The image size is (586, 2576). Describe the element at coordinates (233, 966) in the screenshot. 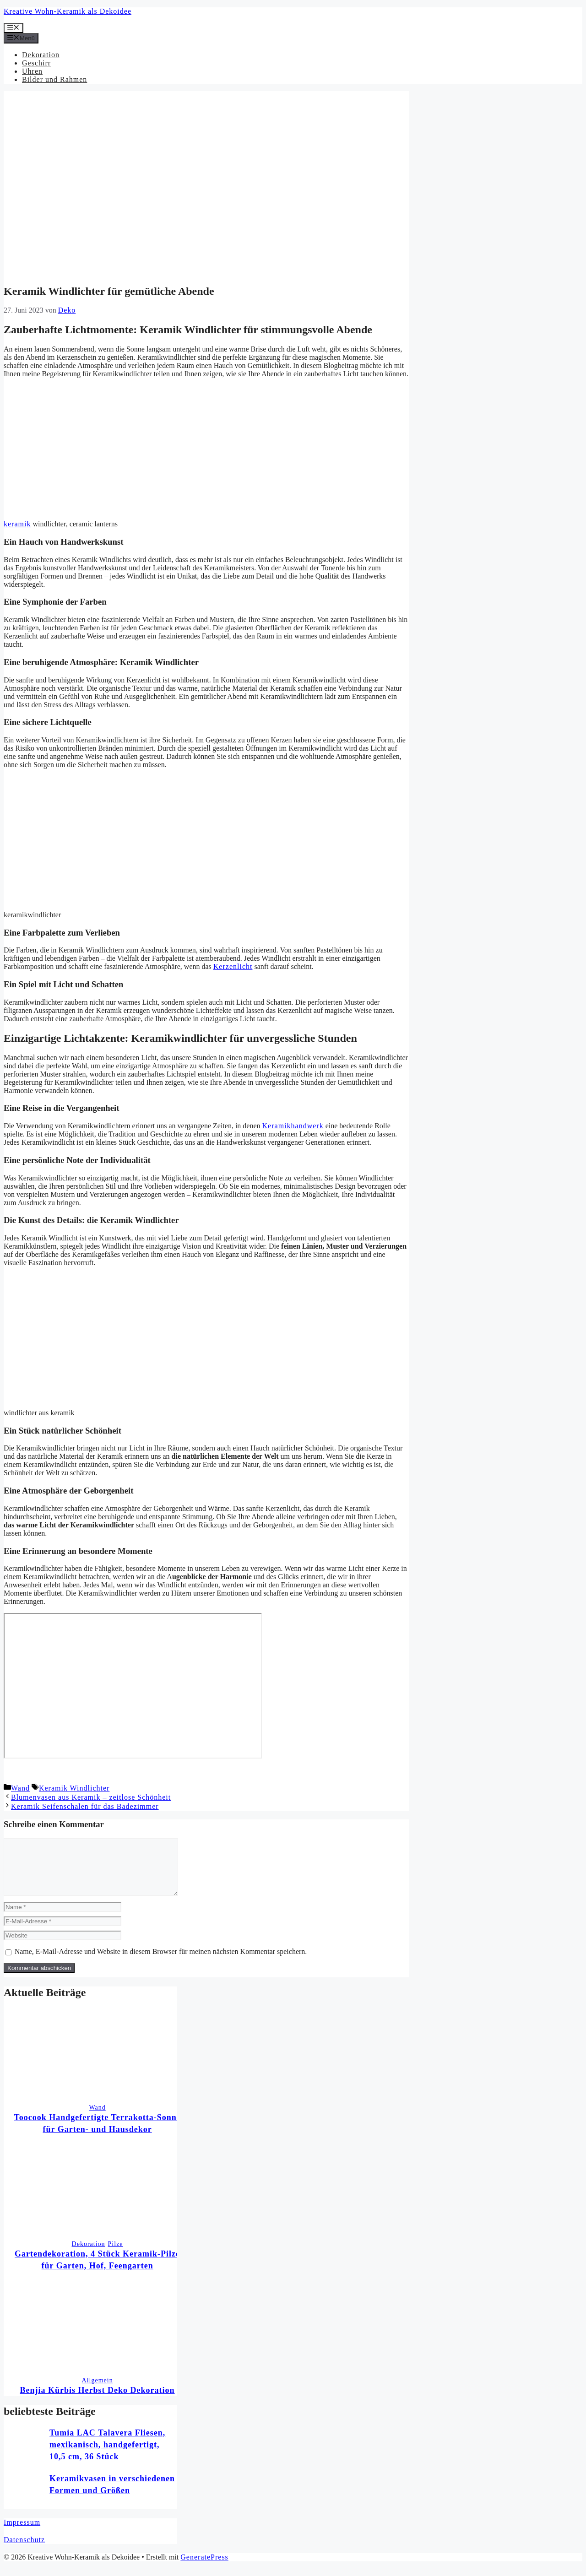

I see `Kerzenlicht` at that location.